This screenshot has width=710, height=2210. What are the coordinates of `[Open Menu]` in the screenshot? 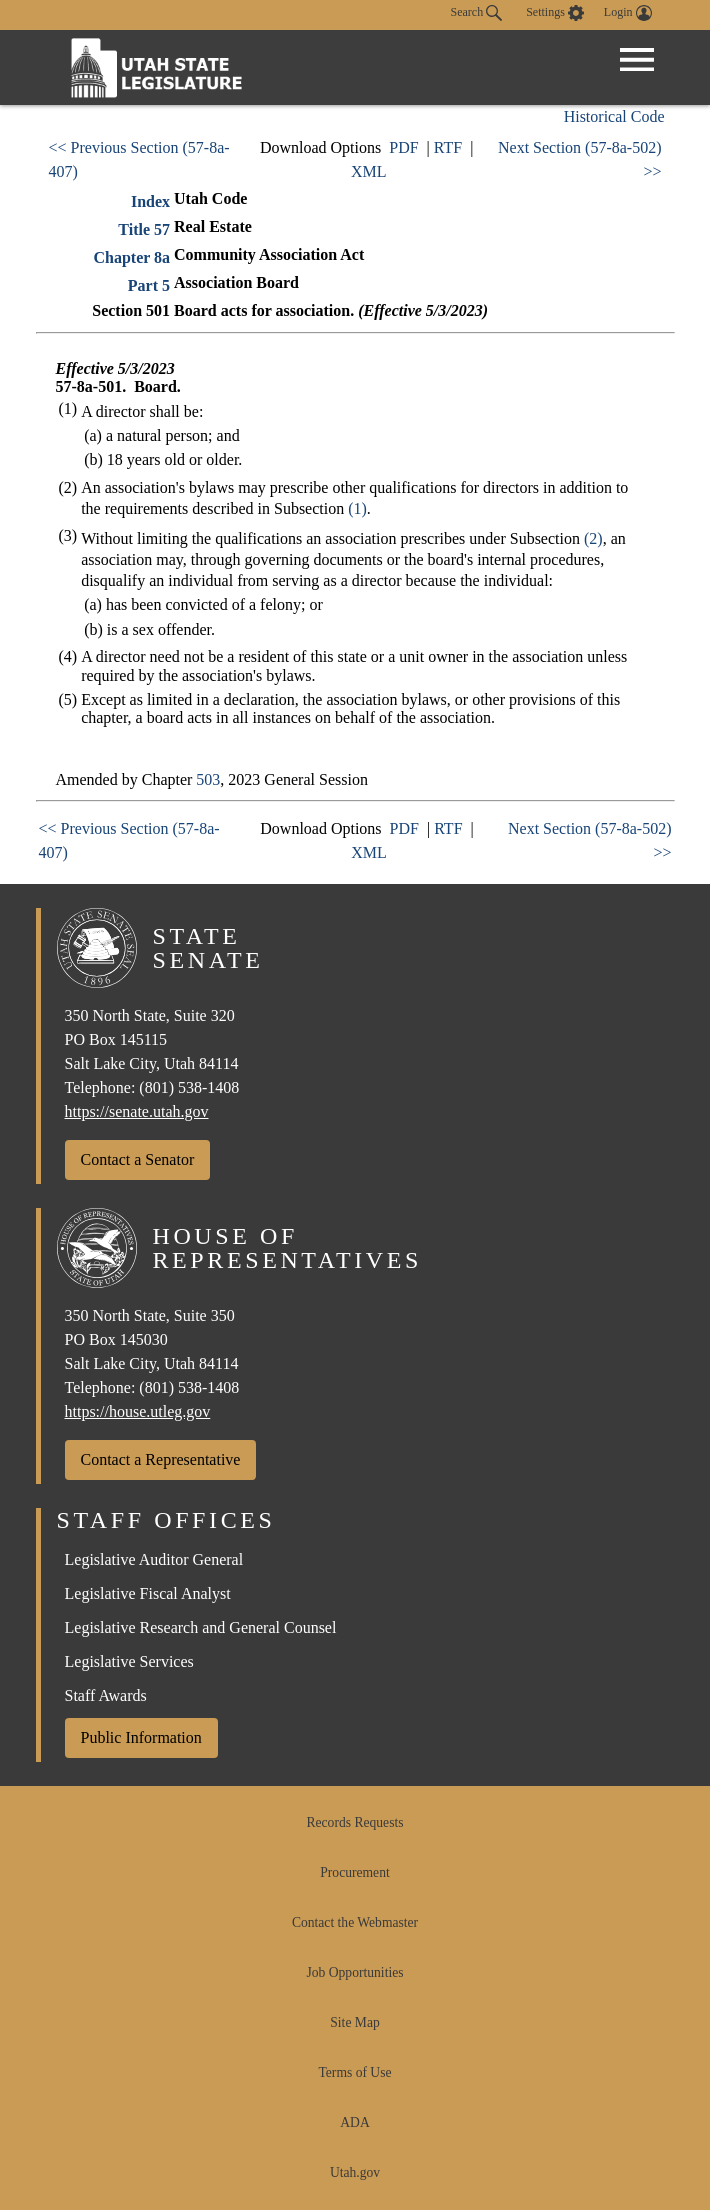 It's located at (637, 60).